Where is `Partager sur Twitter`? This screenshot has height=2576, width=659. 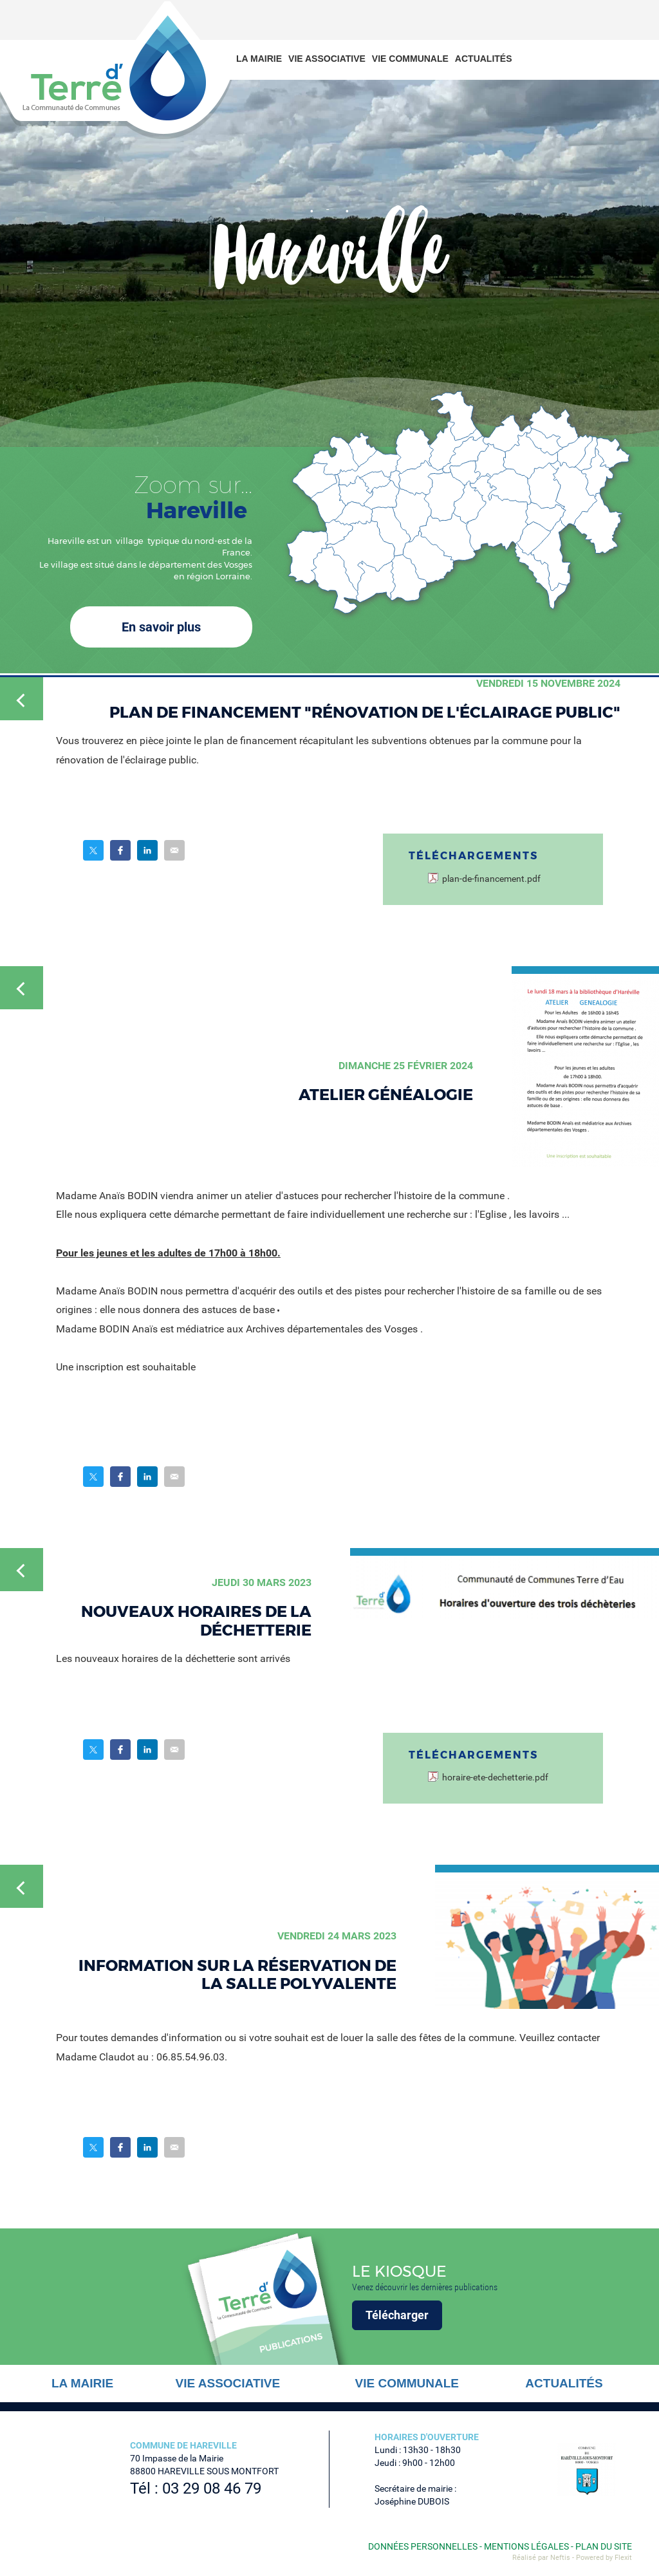 Partager sur Twitter is located at coordinates (93, 850).